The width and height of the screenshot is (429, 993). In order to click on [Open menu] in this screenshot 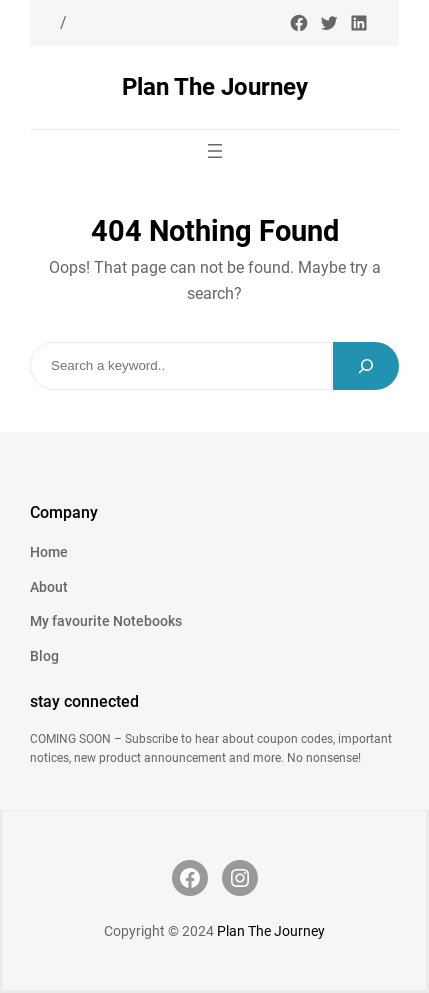, I will do `click(215, 151)`.